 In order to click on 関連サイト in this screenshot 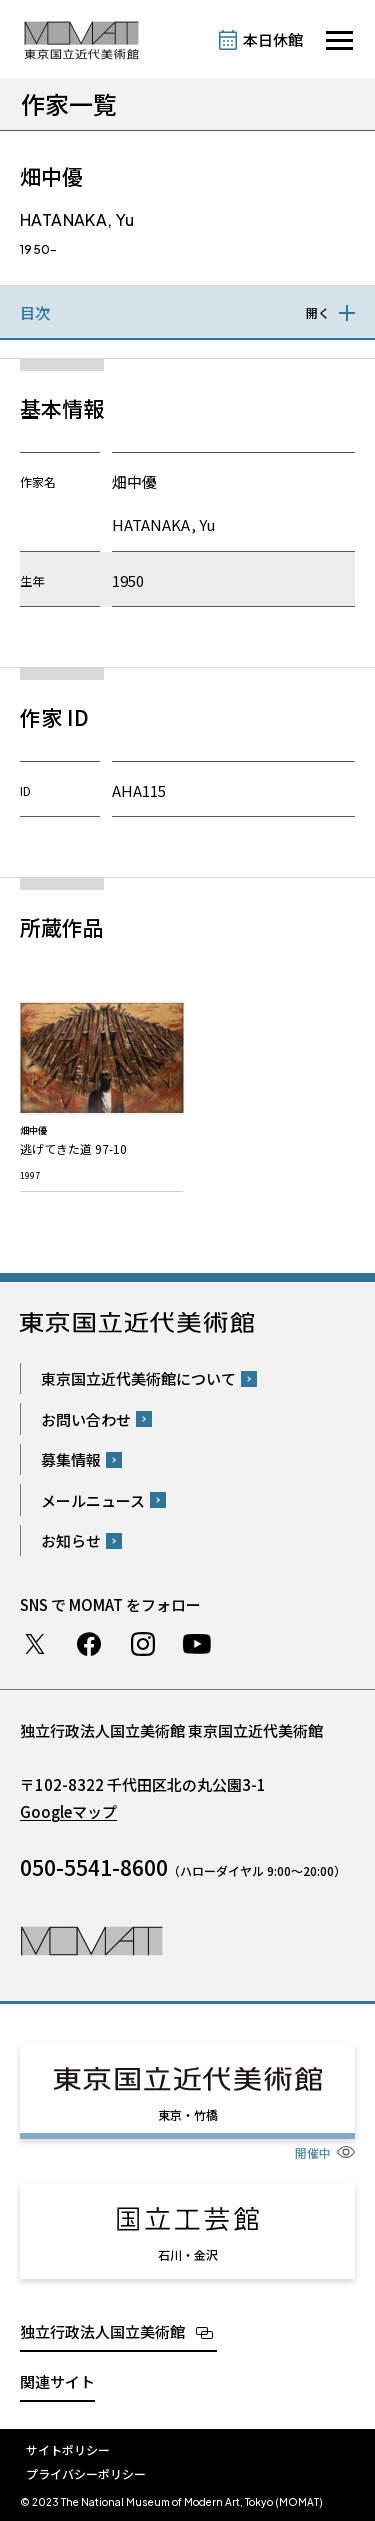, I will do `click(57, 2381)`.